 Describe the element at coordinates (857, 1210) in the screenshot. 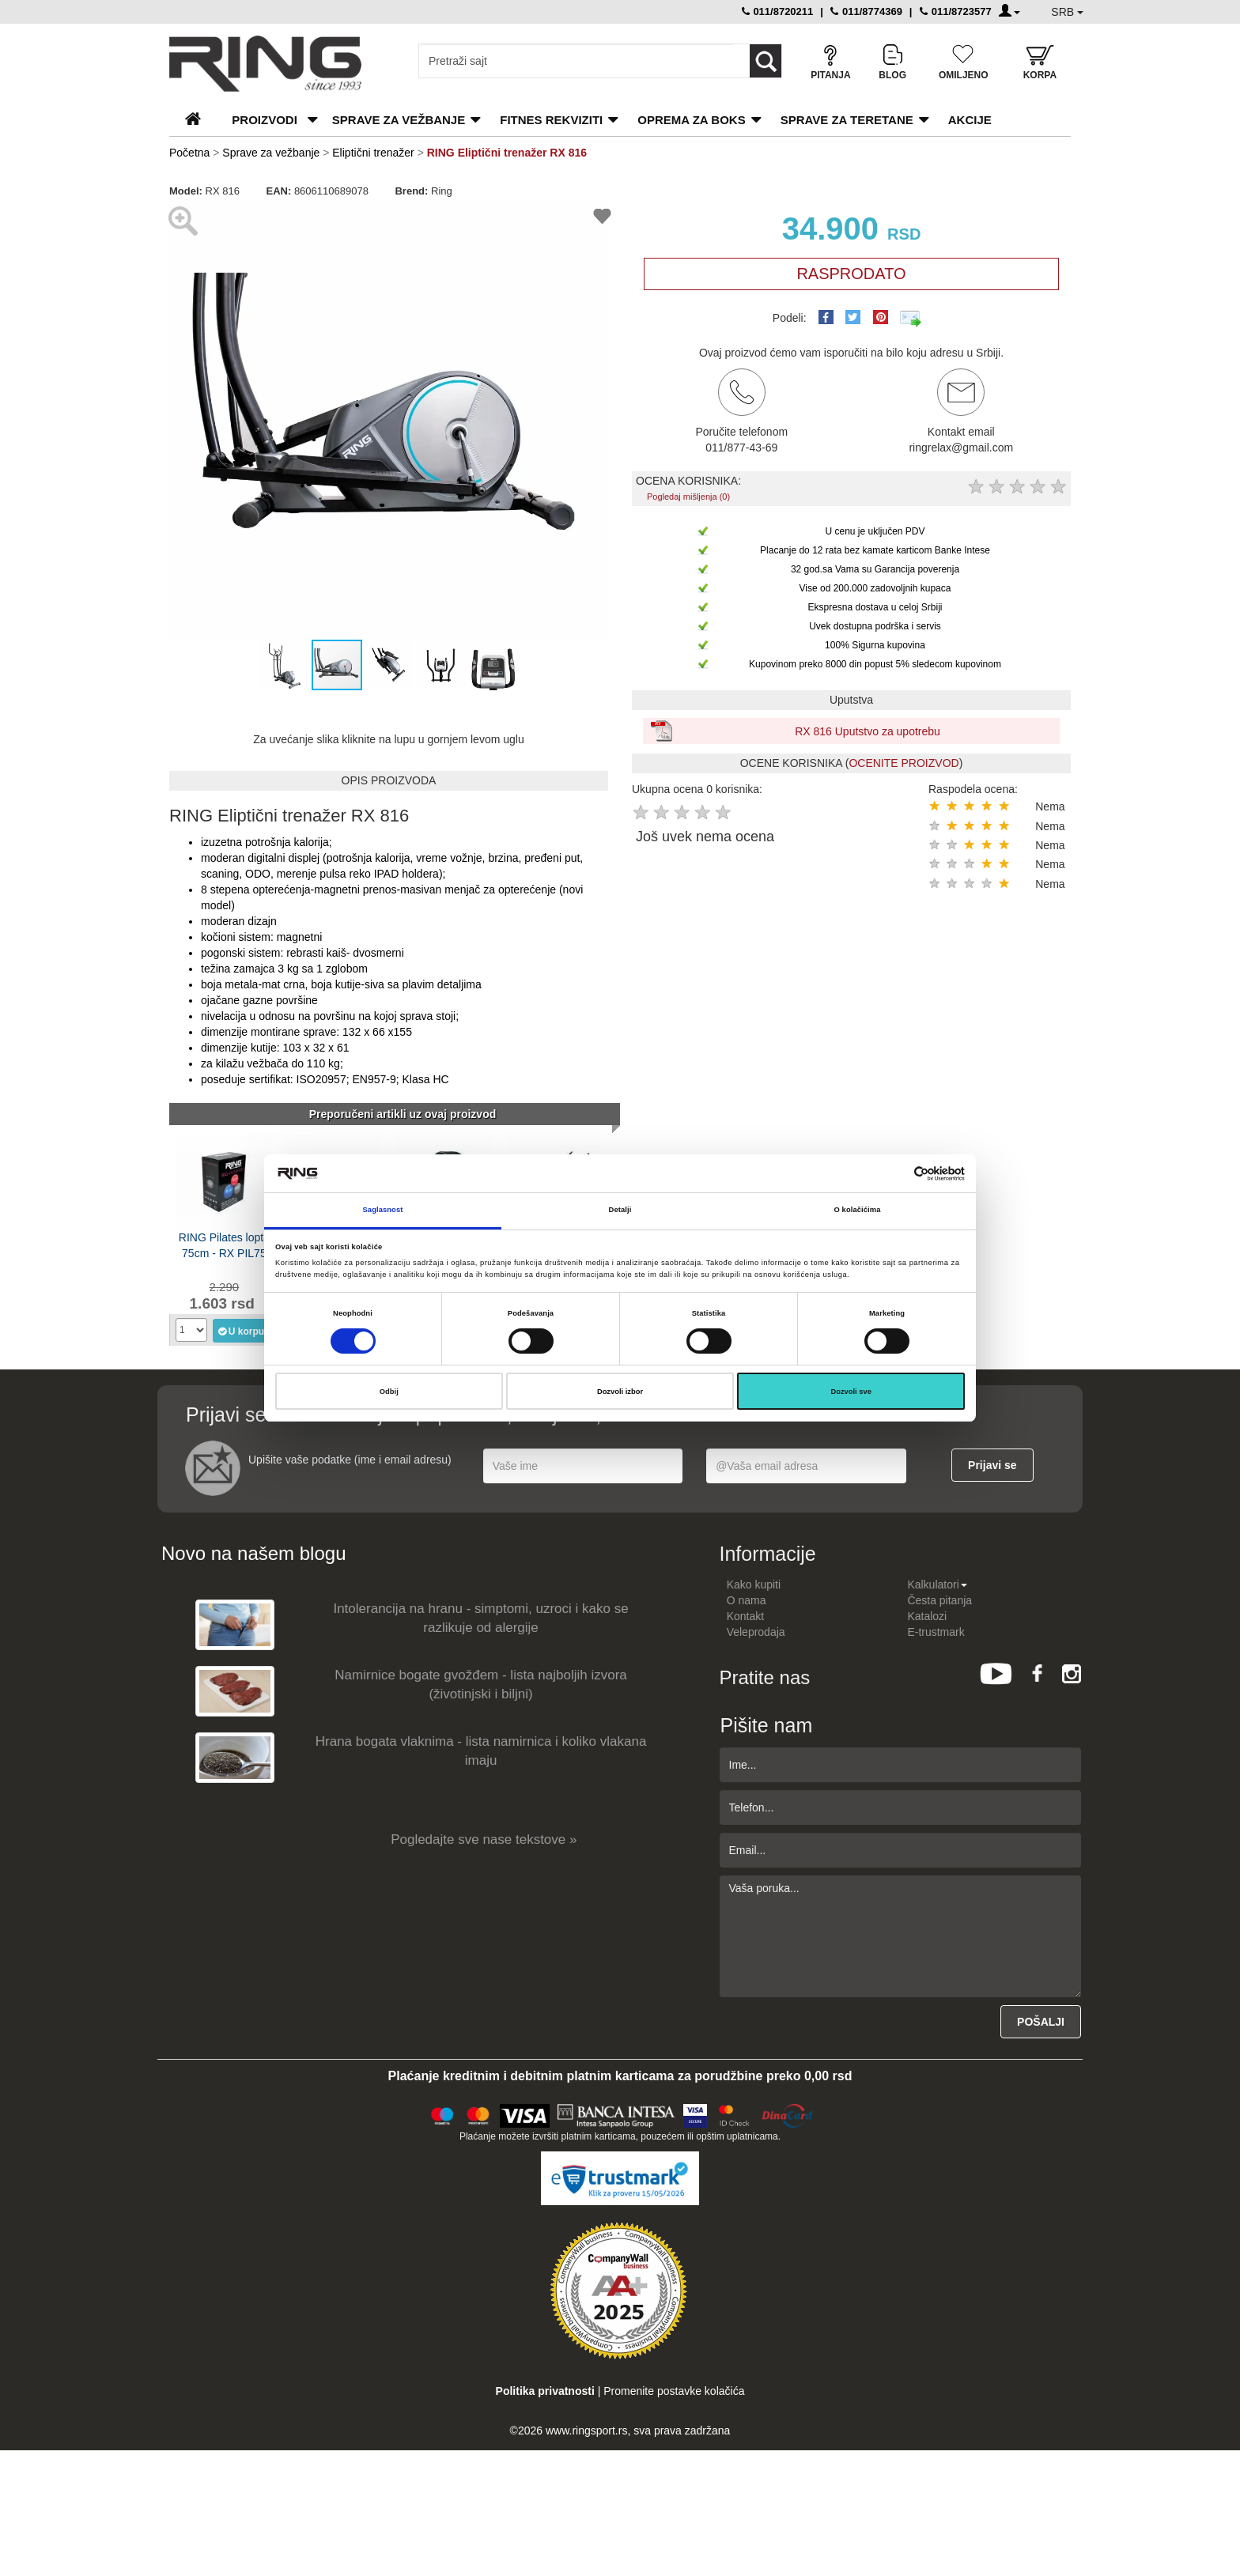

I see `O kolačićima [tab]` at that location.